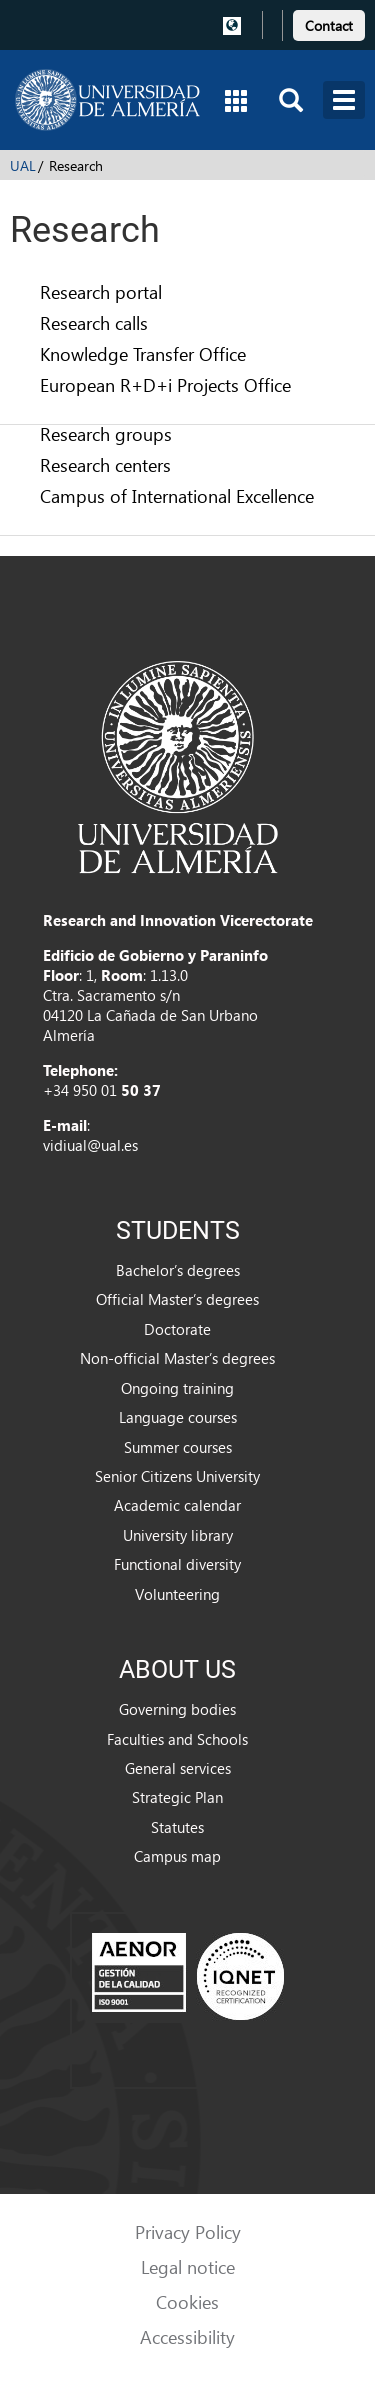 Image resolution: width=375 pixels, height=2384 pixels. I want to click on [link], so click(329, 22).